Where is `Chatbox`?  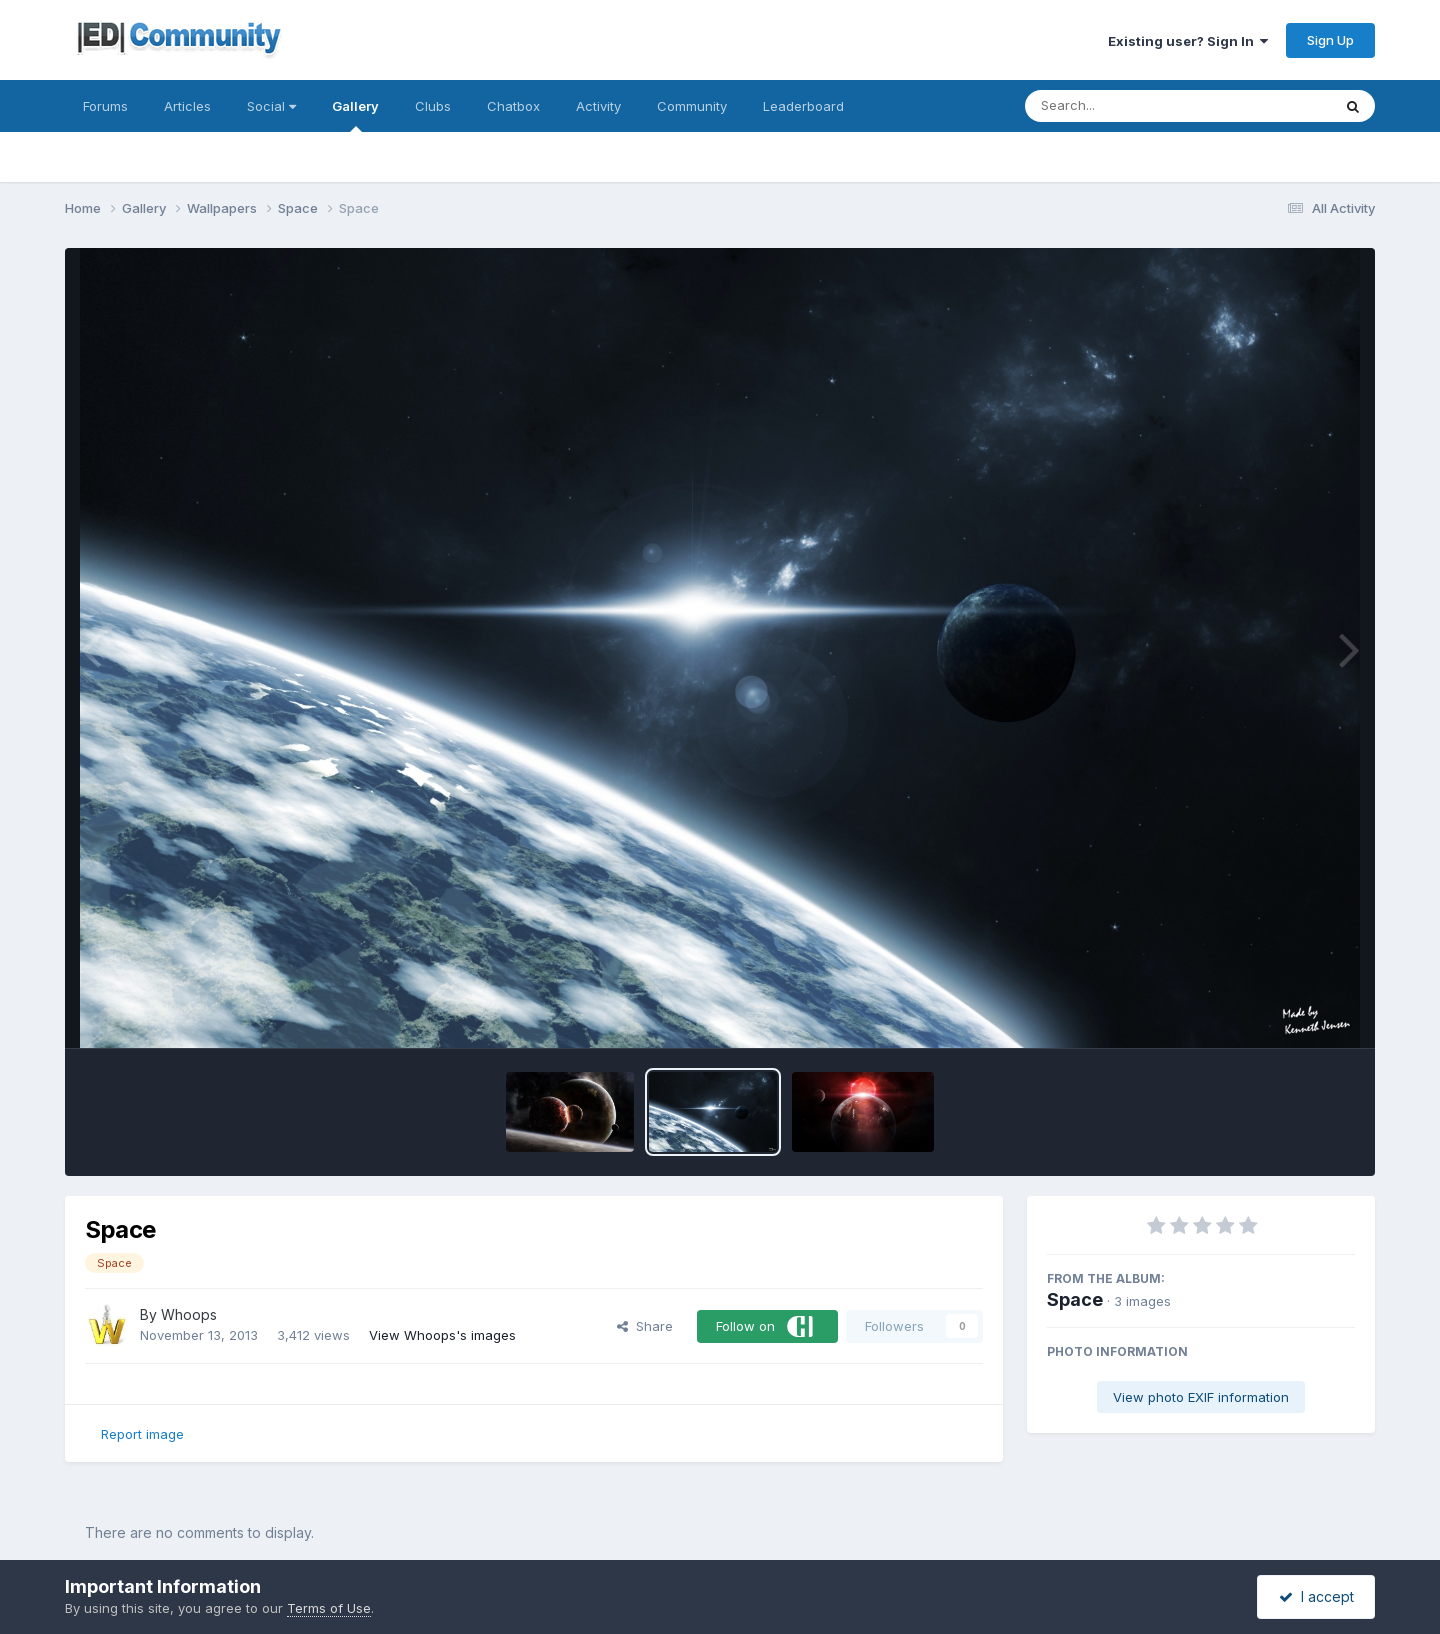
Chatbox is located at coordinates (513, 106).